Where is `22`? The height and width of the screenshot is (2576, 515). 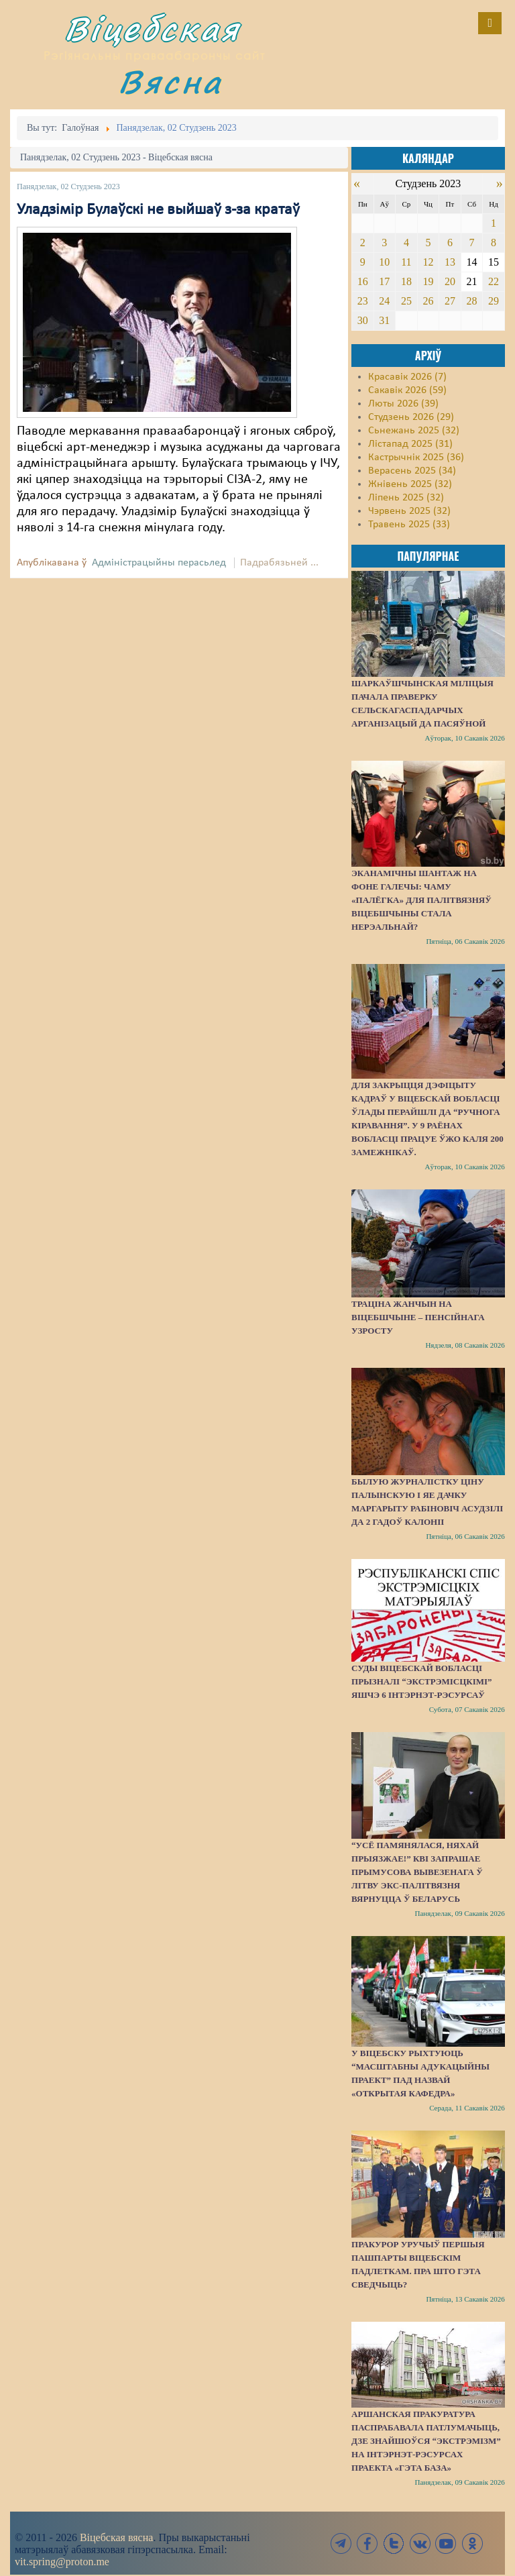
22 is located at coordinates (493, 281).